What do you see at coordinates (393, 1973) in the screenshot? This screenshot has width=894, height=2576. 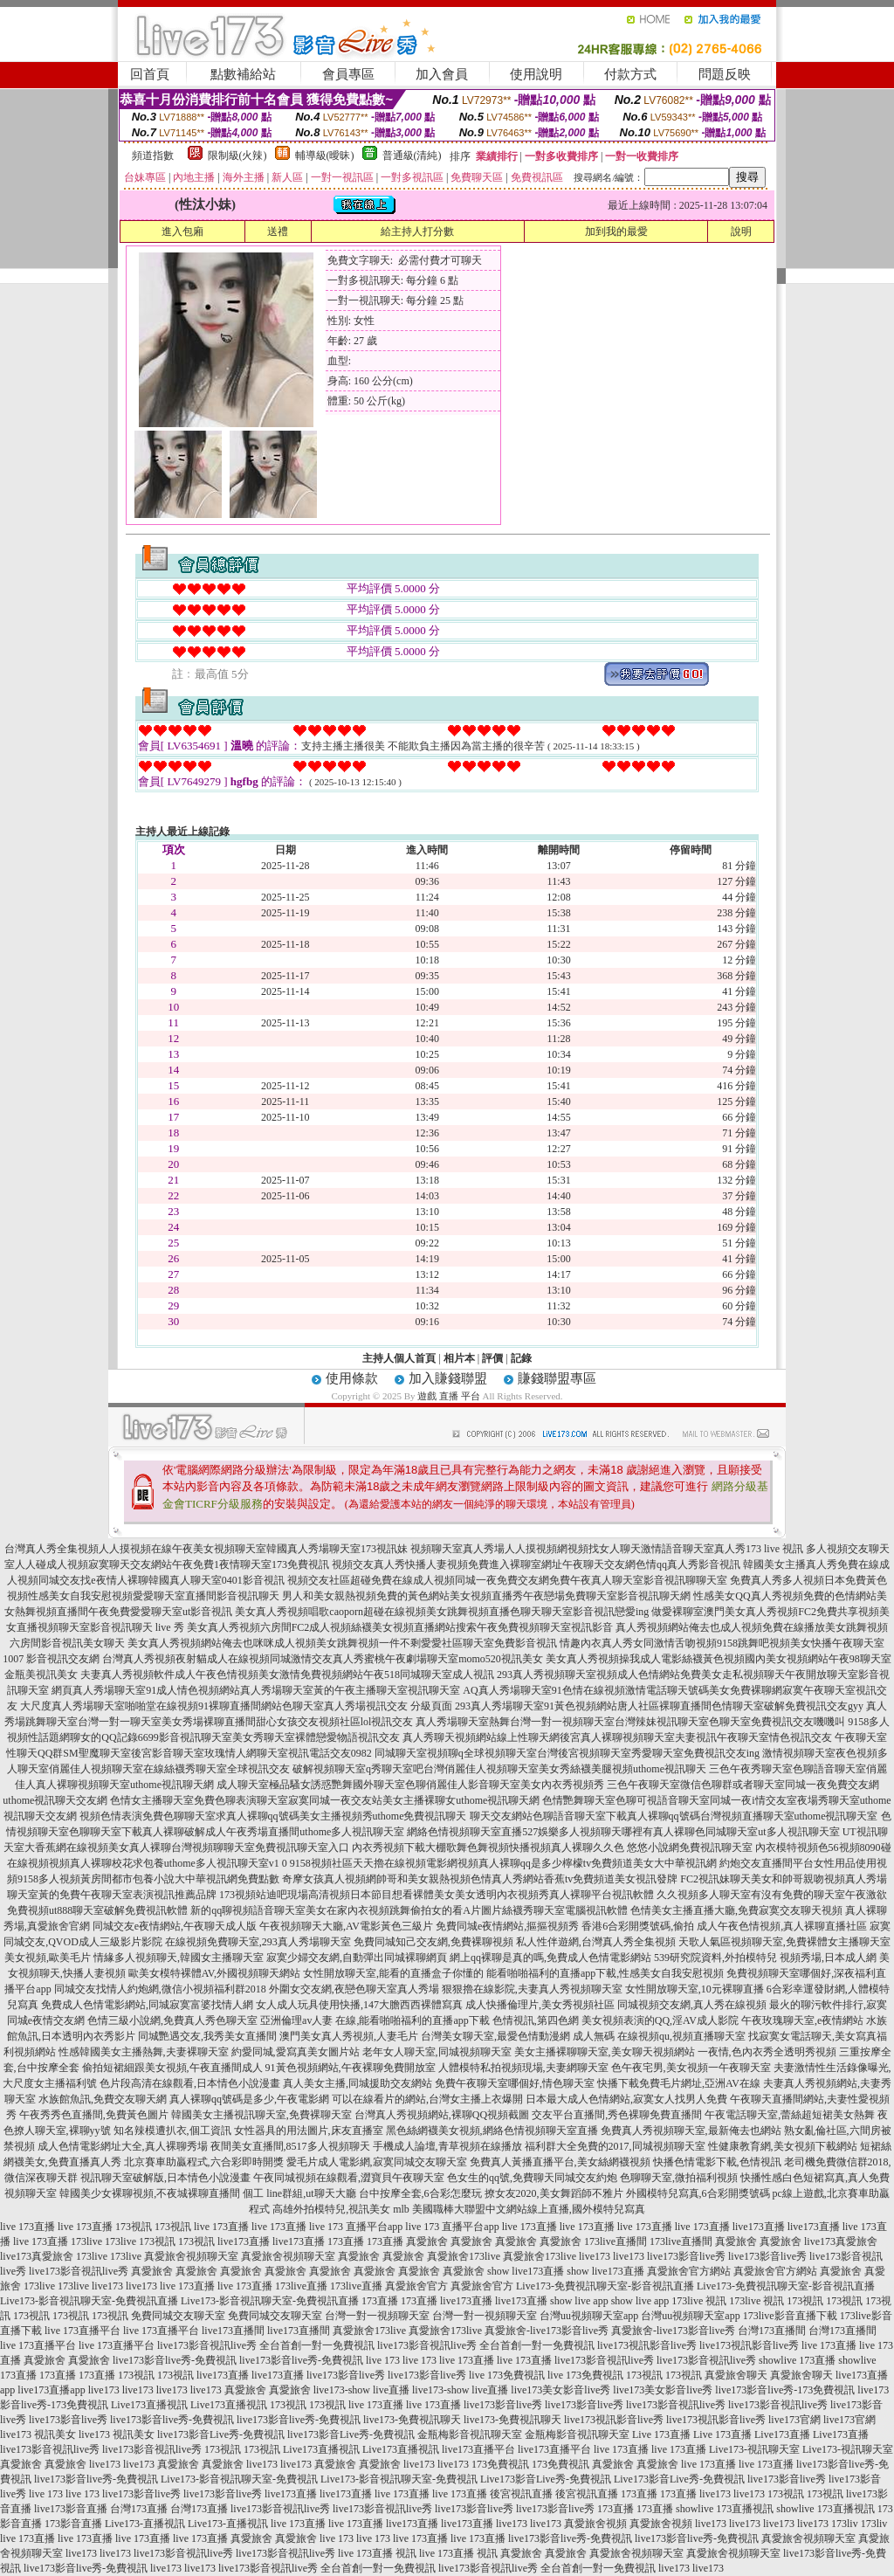 I see `女性開放聊天室,能看的直播盒子你懂的` at bounding box center [393, 1973].